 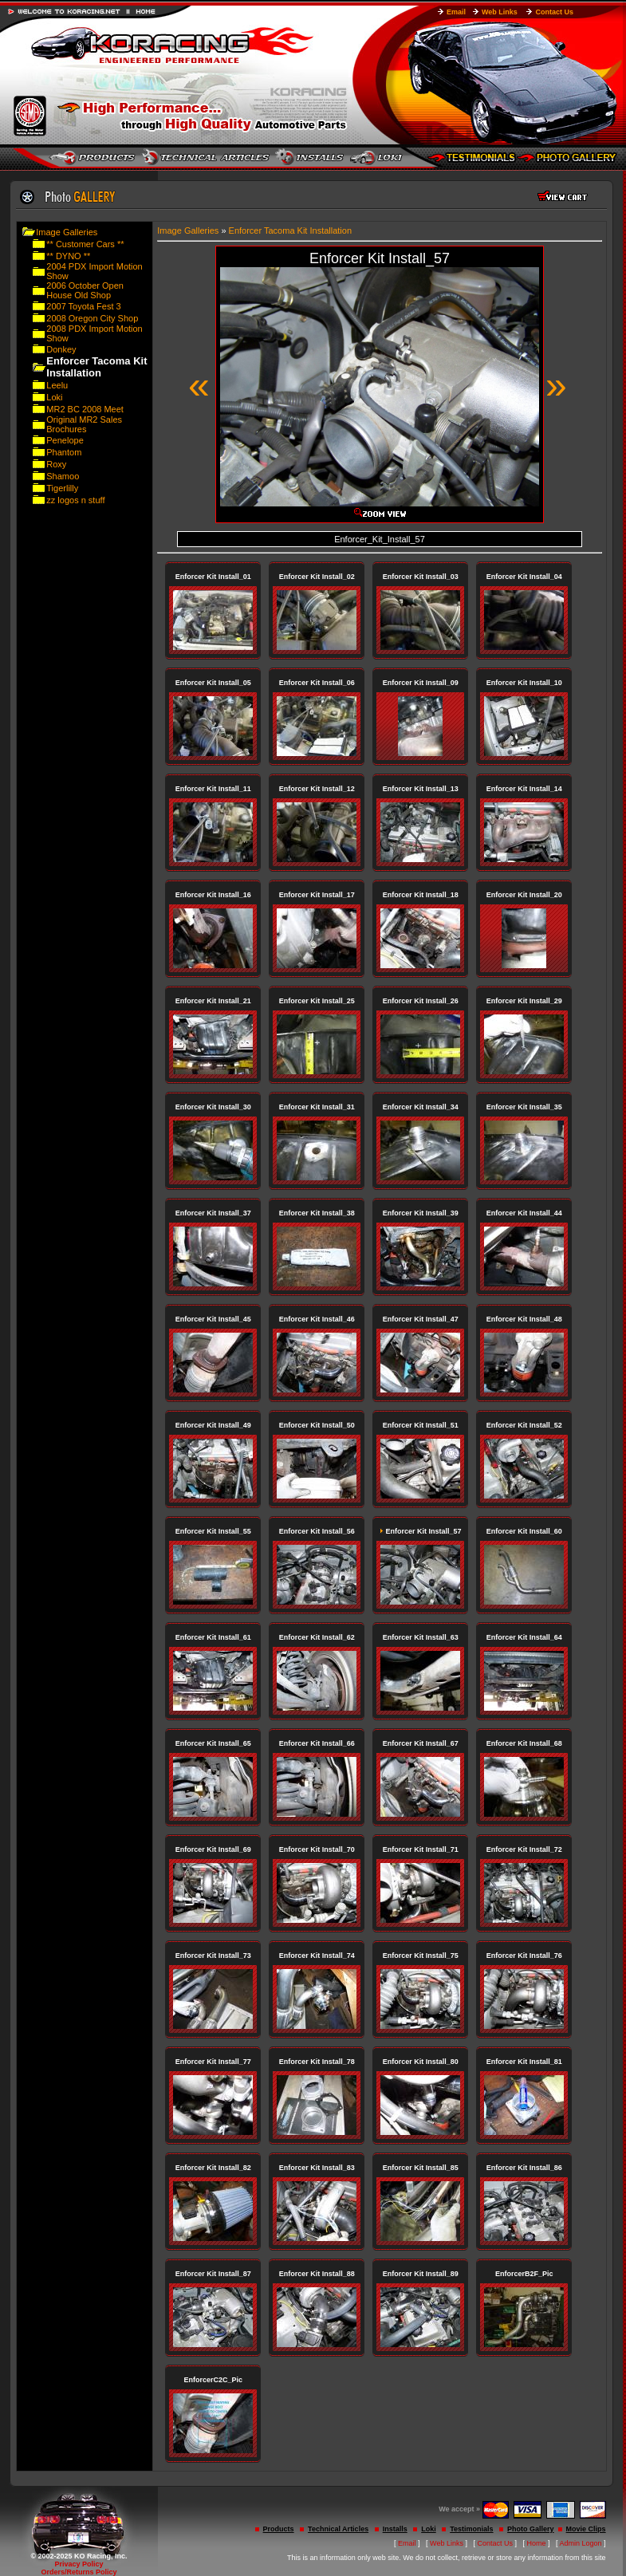 What do you see at coordinates (500, 12) in the screenshot?
I see `Web Links` at bounding box center [500, 12].